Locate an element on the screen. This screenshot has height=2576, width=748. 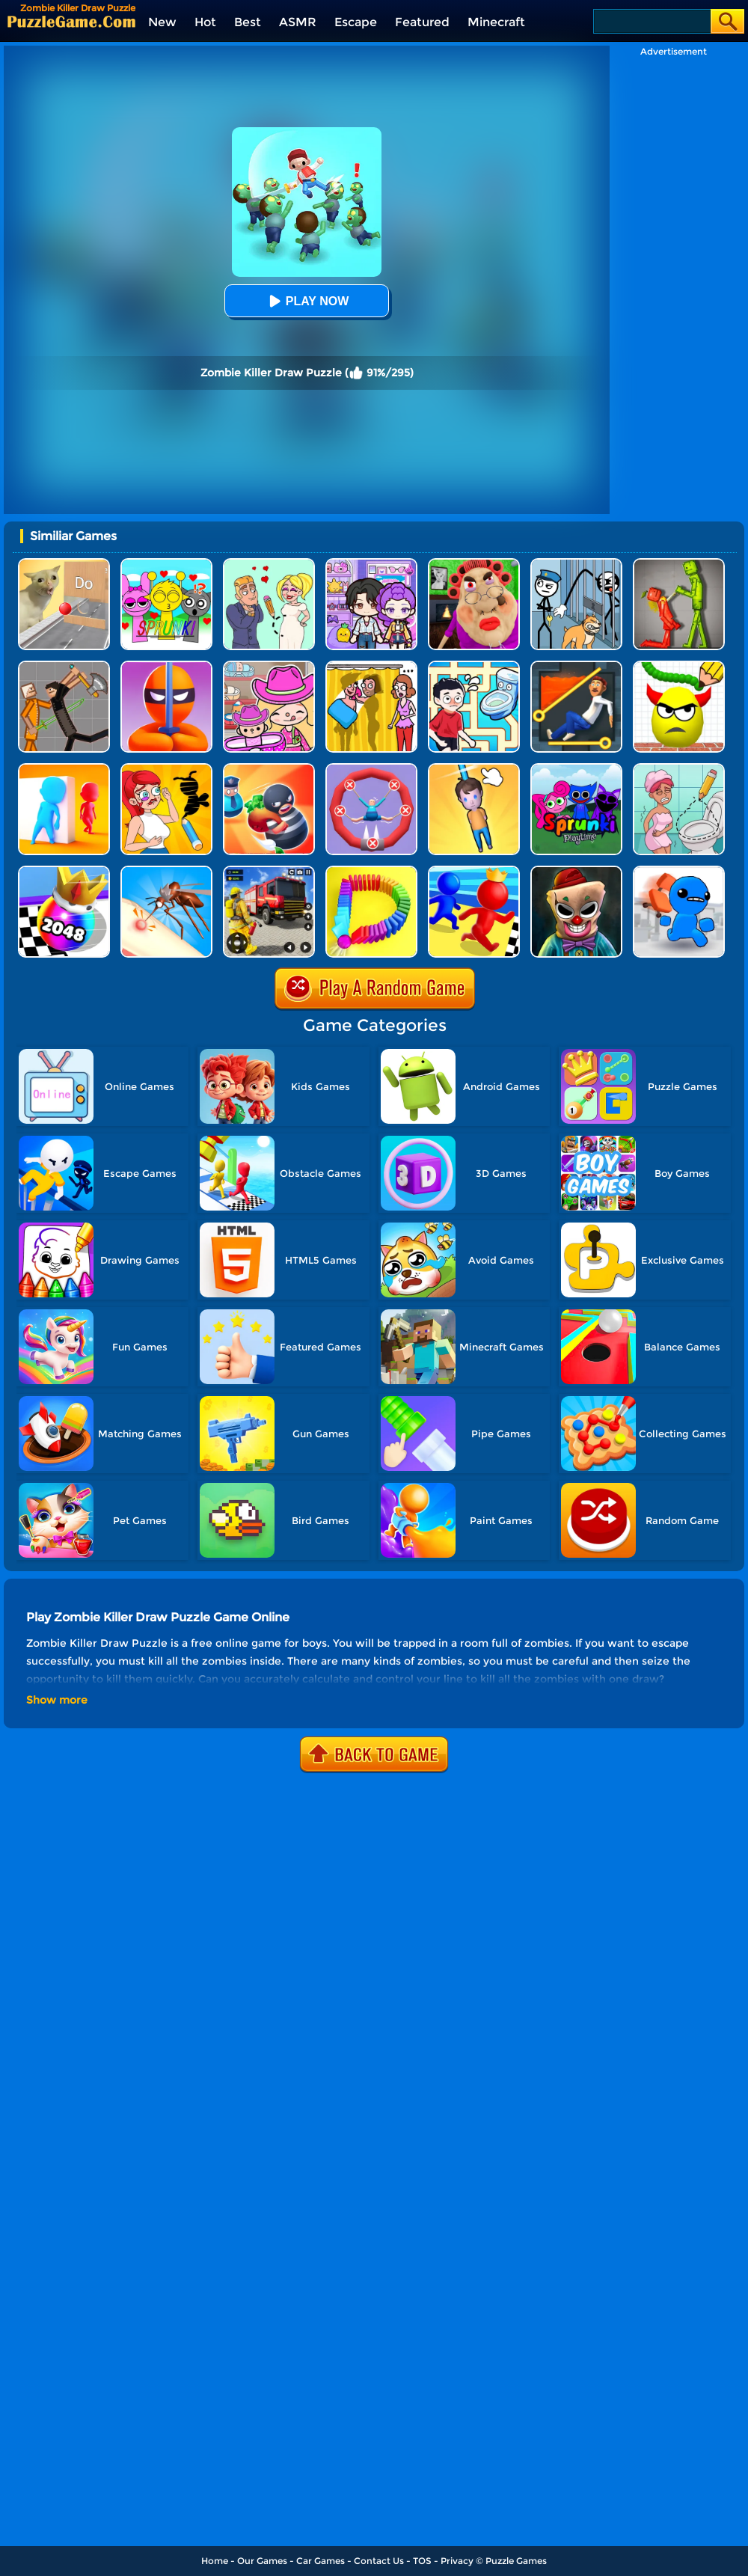
[Smash The Office] is located at coordinates (679, 871).